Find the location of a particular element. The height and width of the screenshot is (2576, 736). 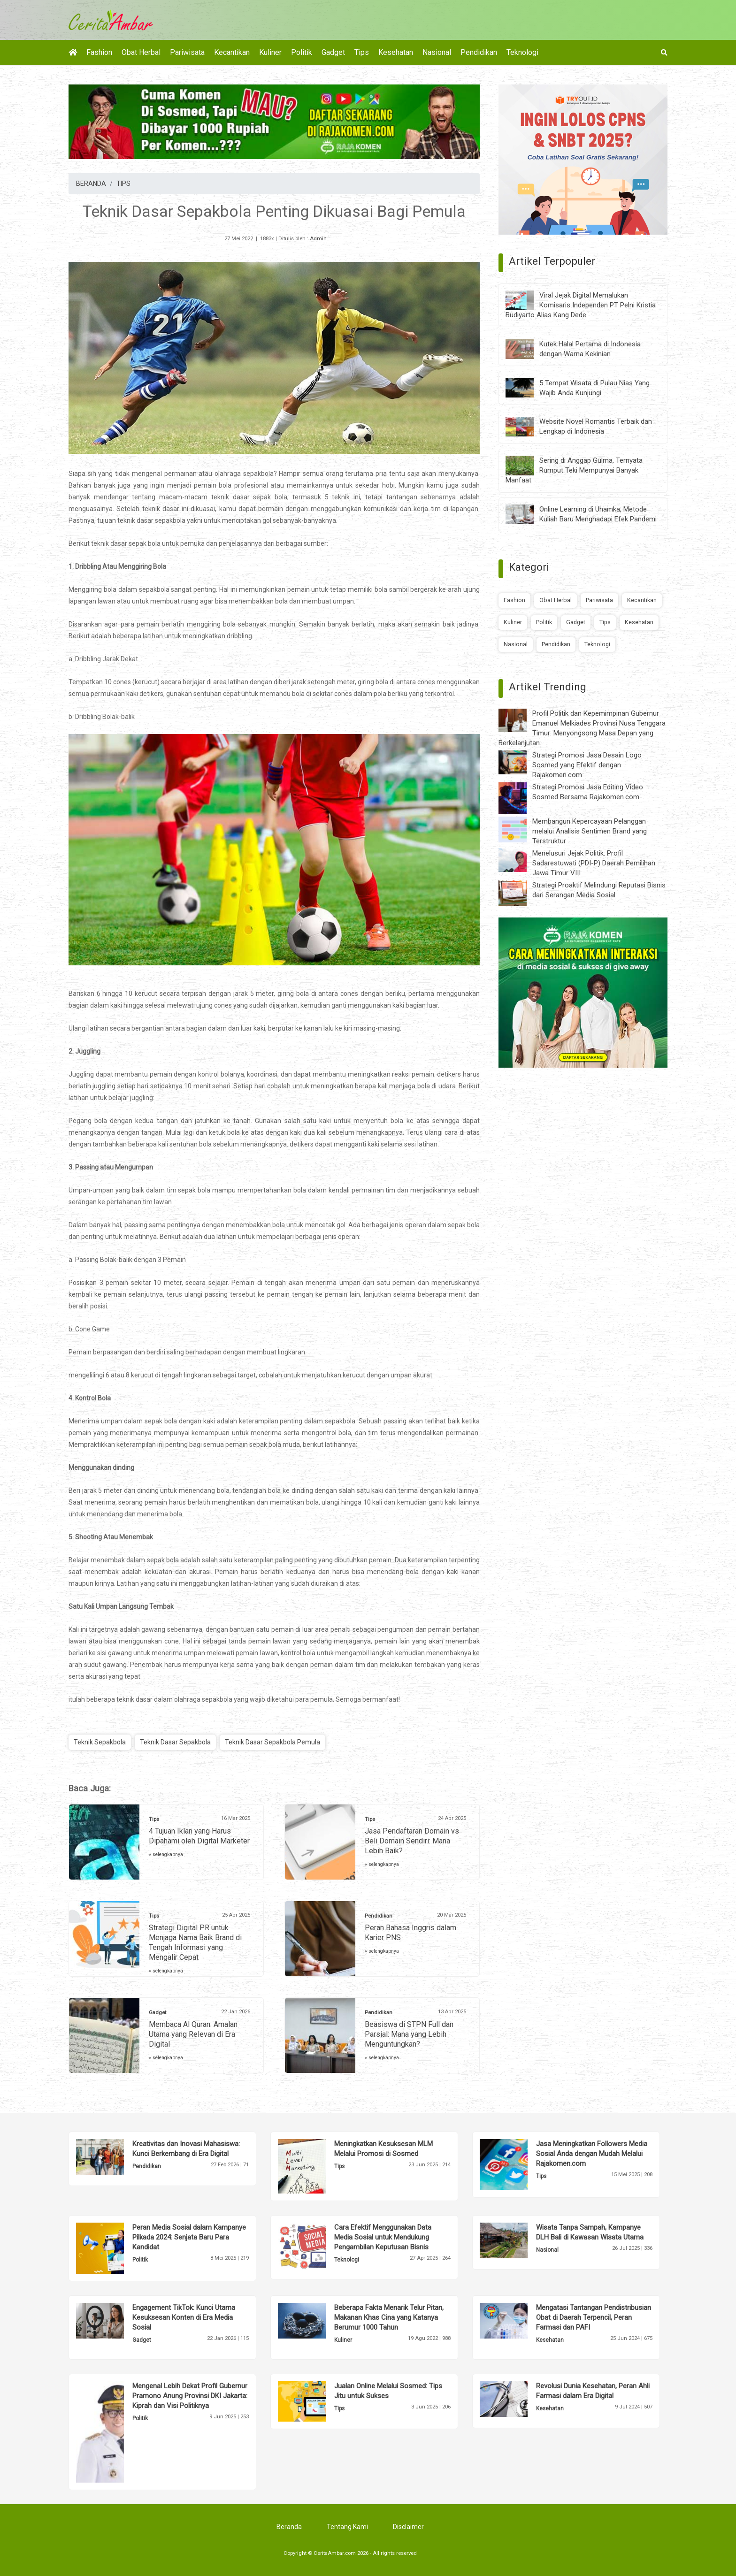

Obat Herbal is located at coordinates (141, 52).